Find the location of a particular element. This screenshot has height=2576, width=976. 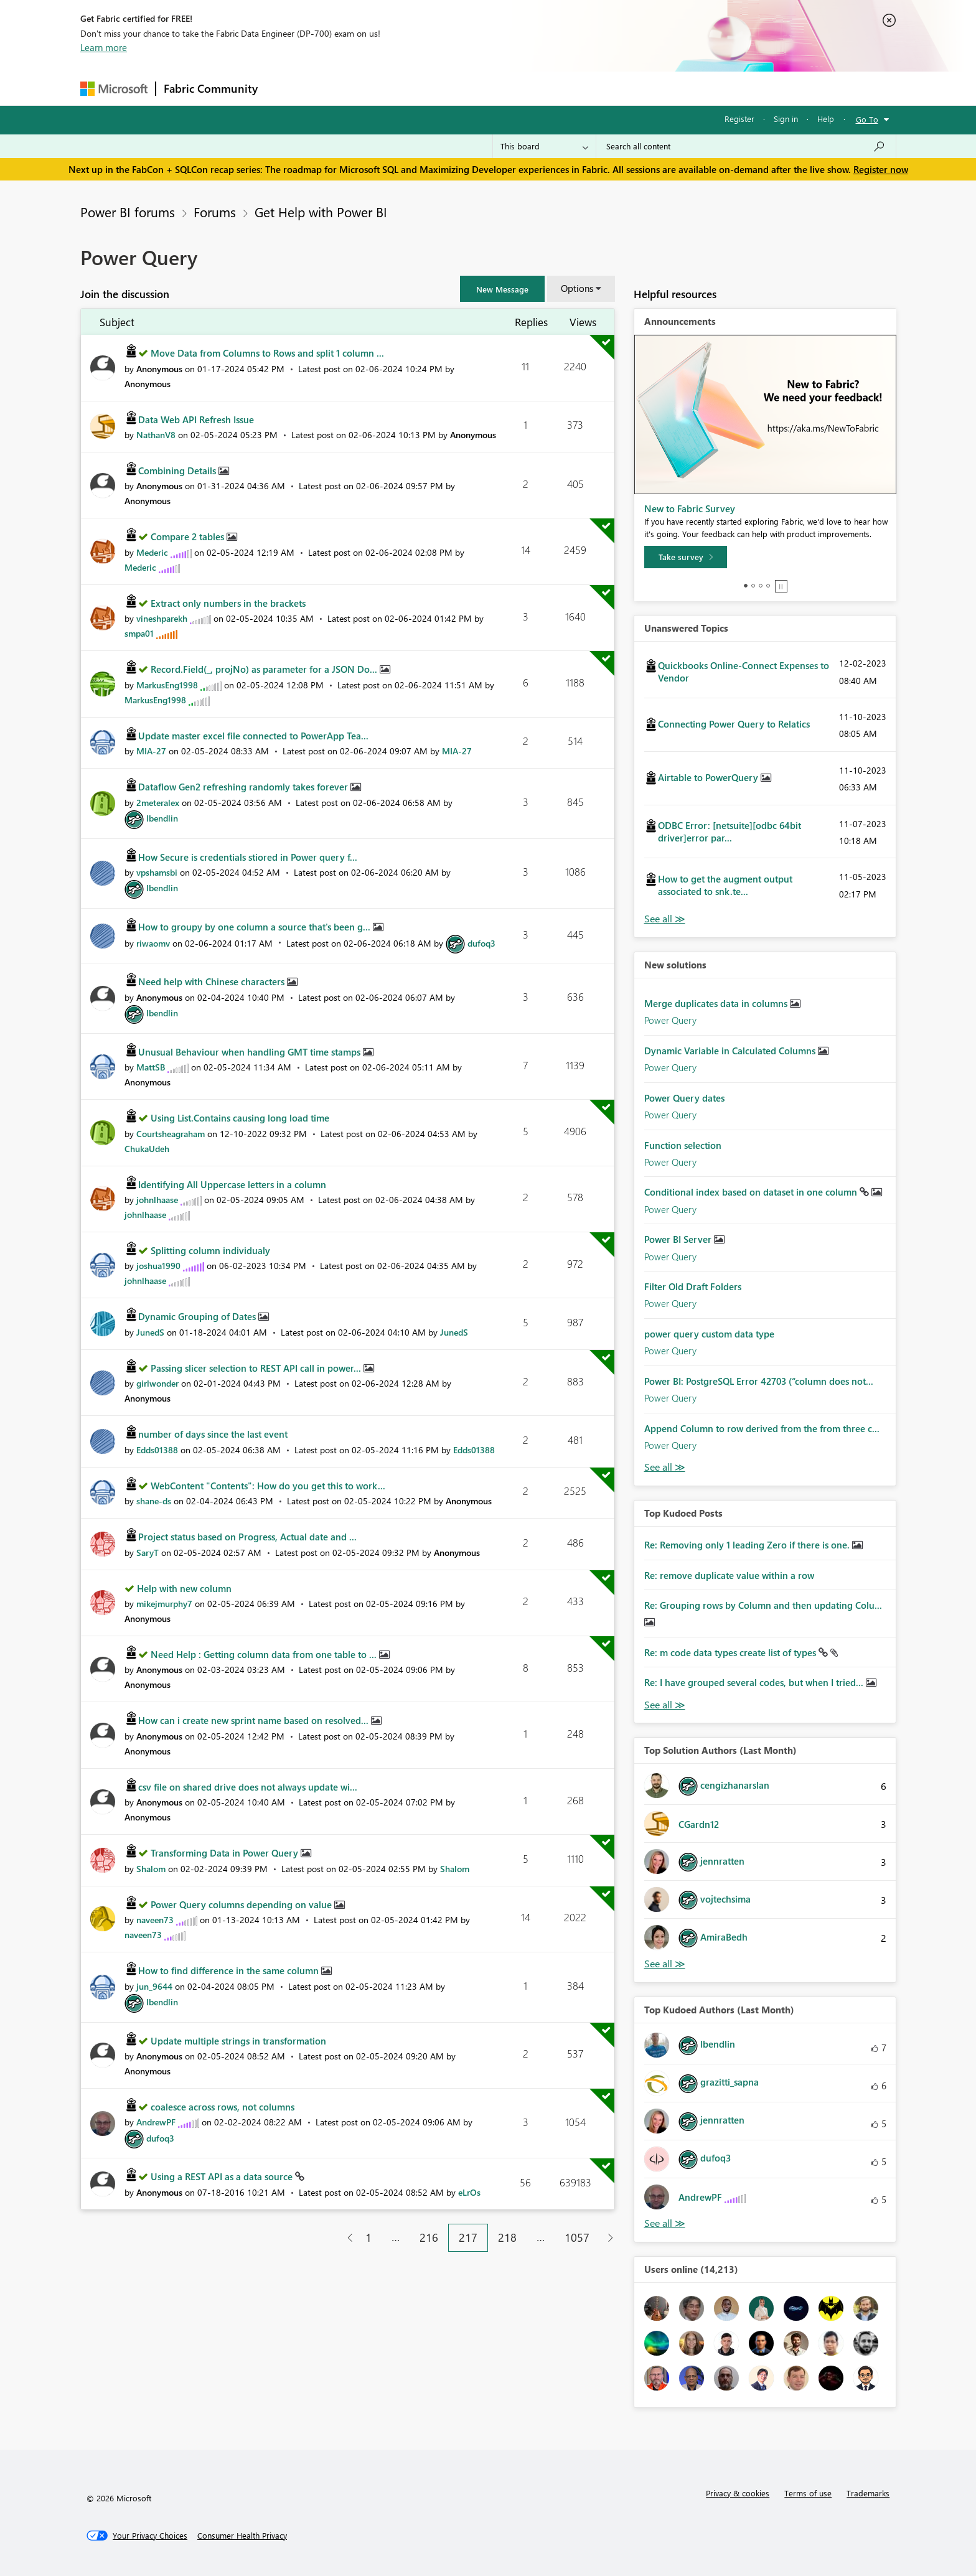

[View Profile of NathanV8] is located at coordinates (156, 435).